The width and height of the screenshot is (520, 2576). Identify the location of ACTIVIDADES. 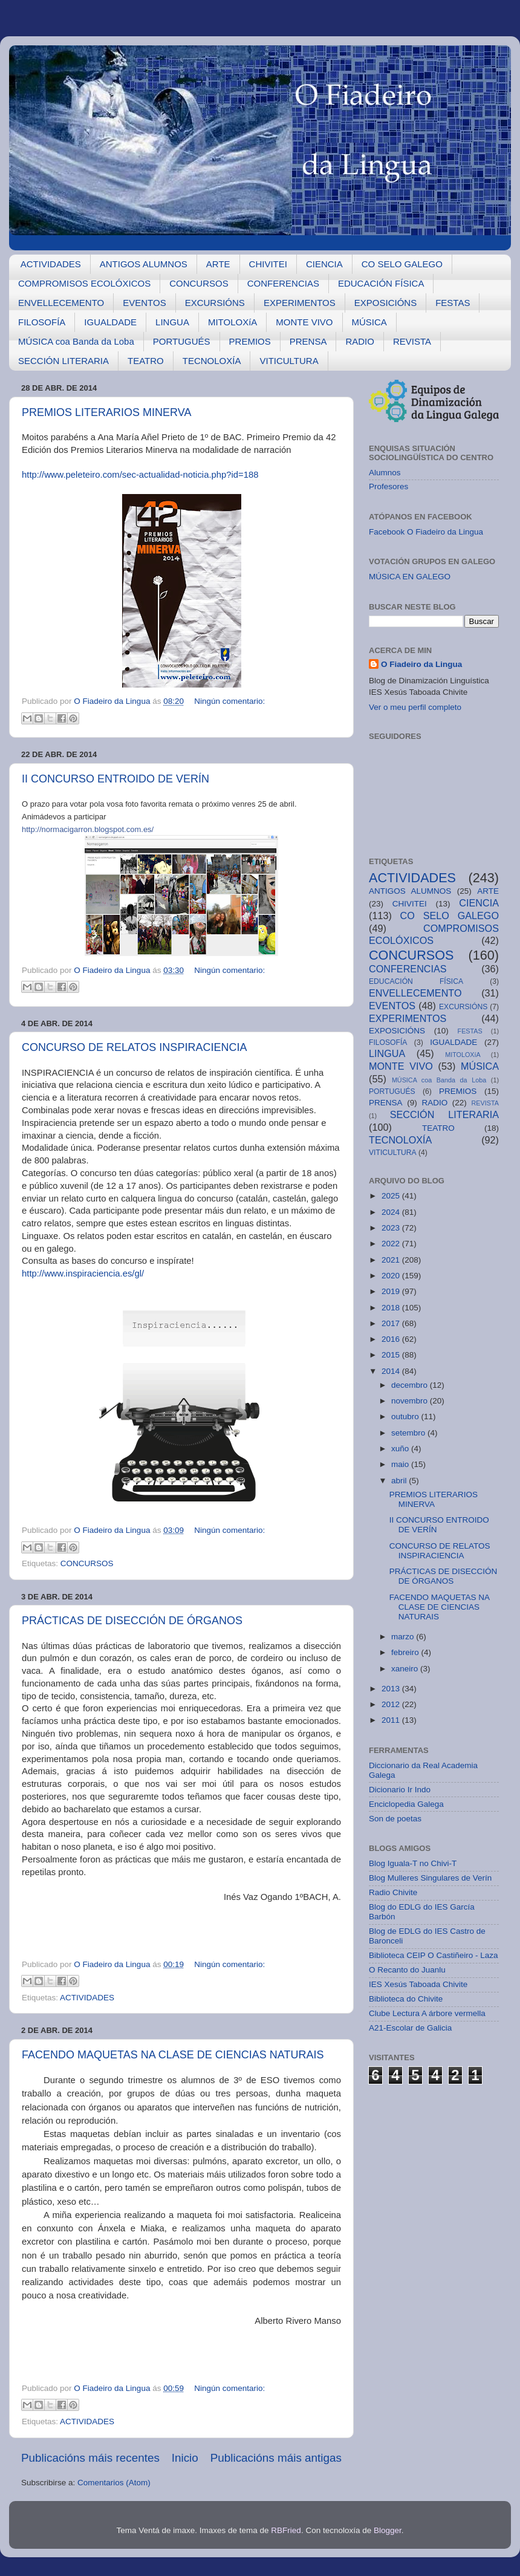
(51, 264).